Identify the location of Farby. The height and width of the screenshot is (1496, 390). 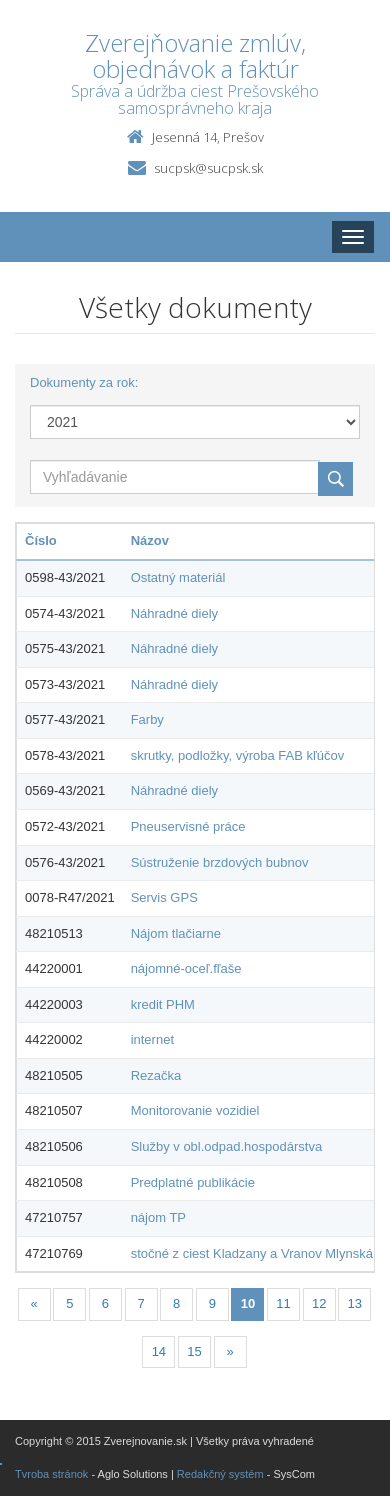
(147, 719).